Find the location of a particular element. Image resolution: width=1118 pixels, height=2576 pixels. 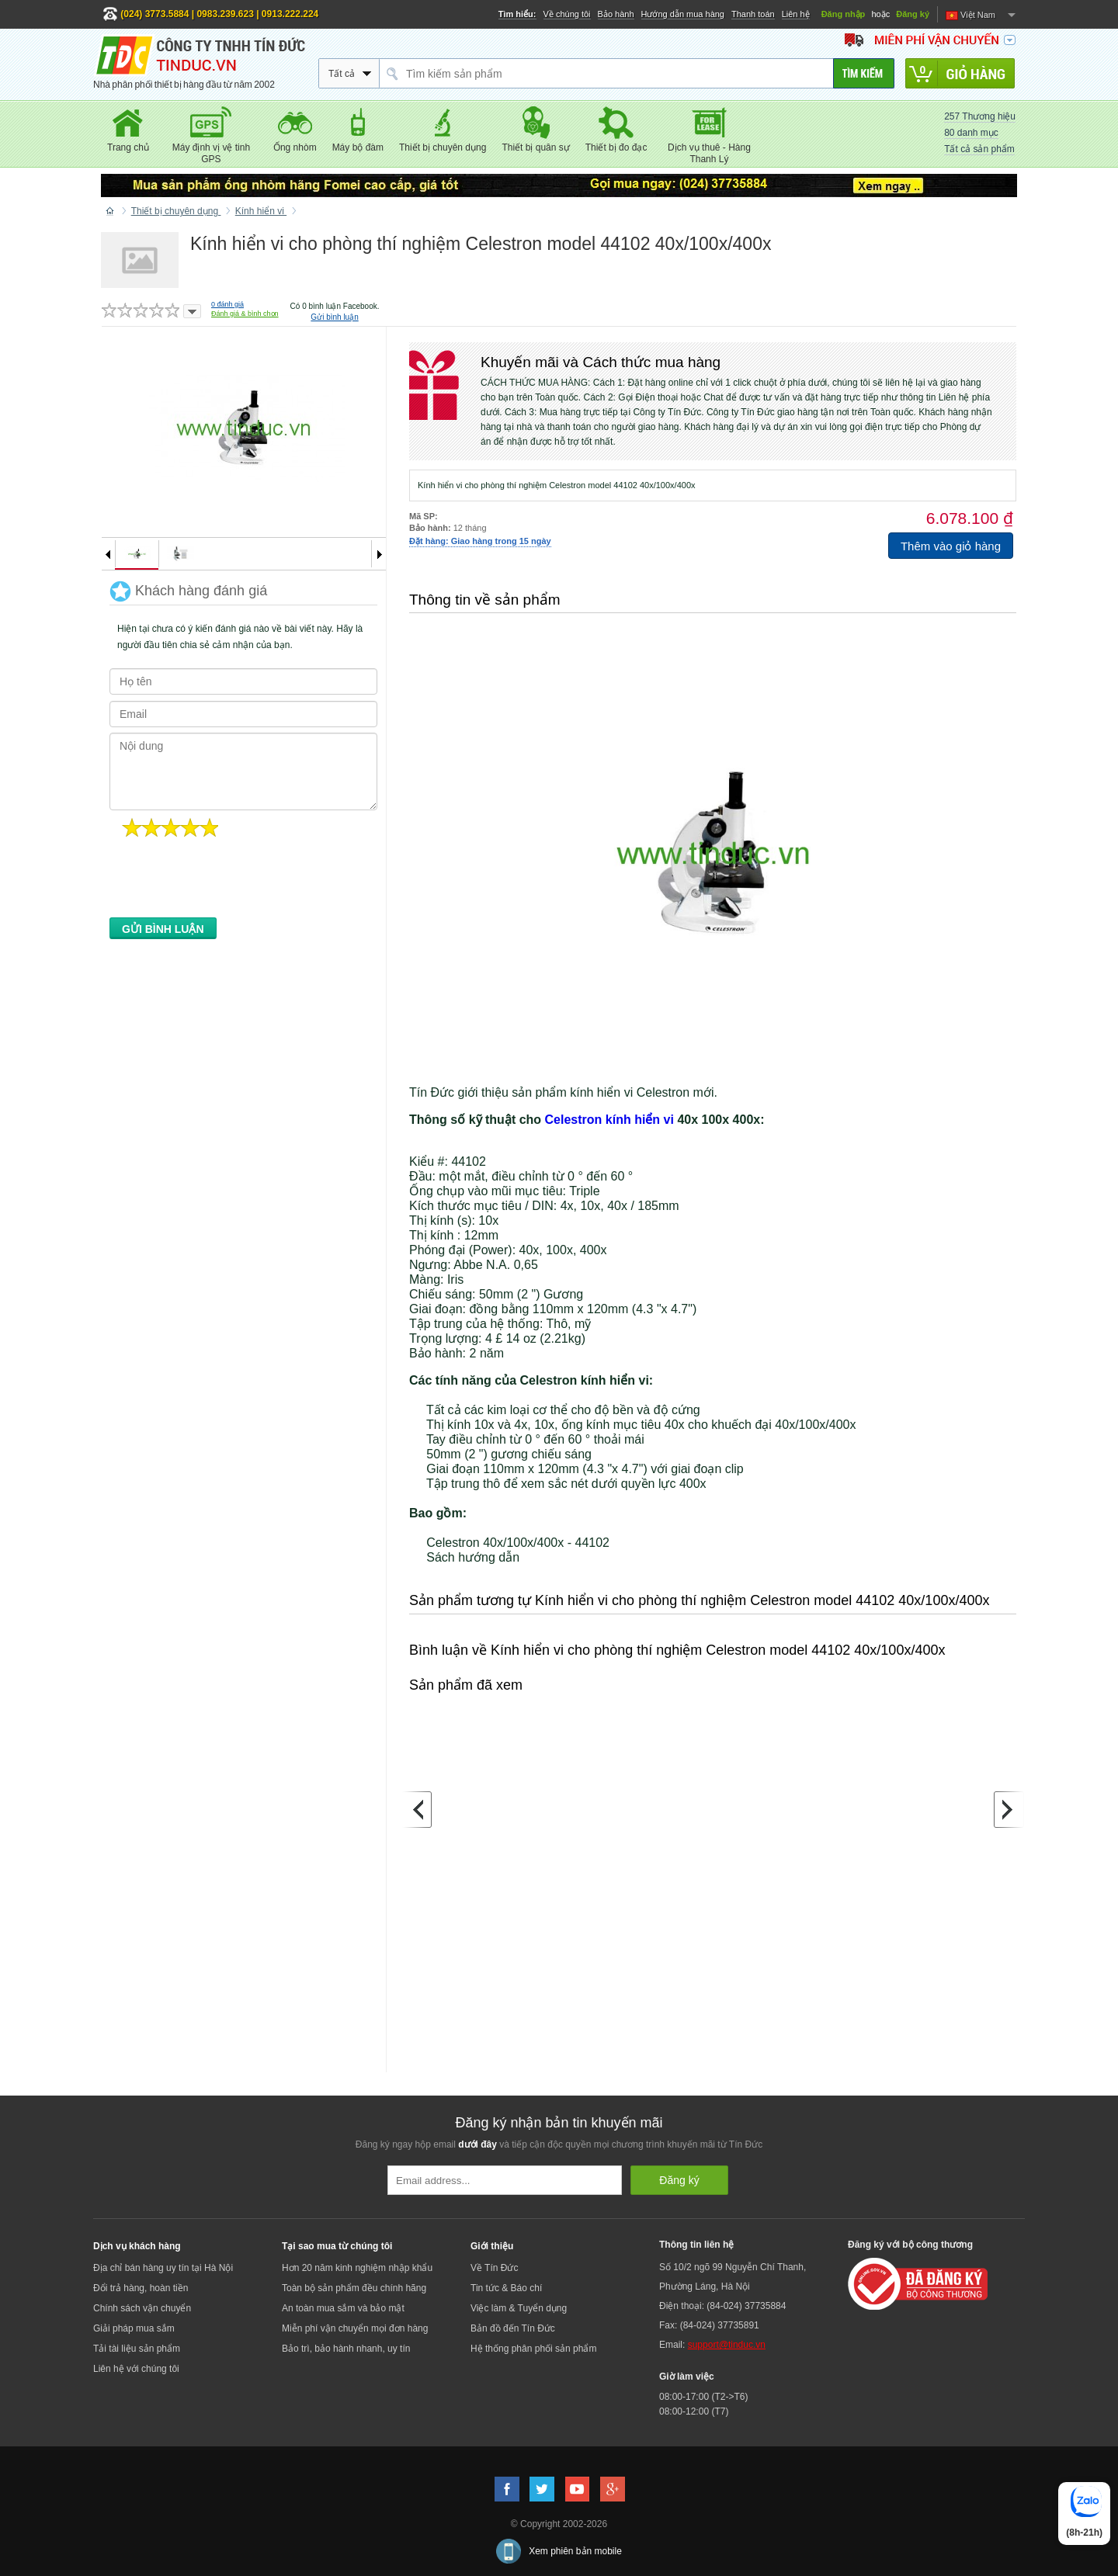

Đổi trả hàng, hoàn tiền is located at coordinates (140, 2288).